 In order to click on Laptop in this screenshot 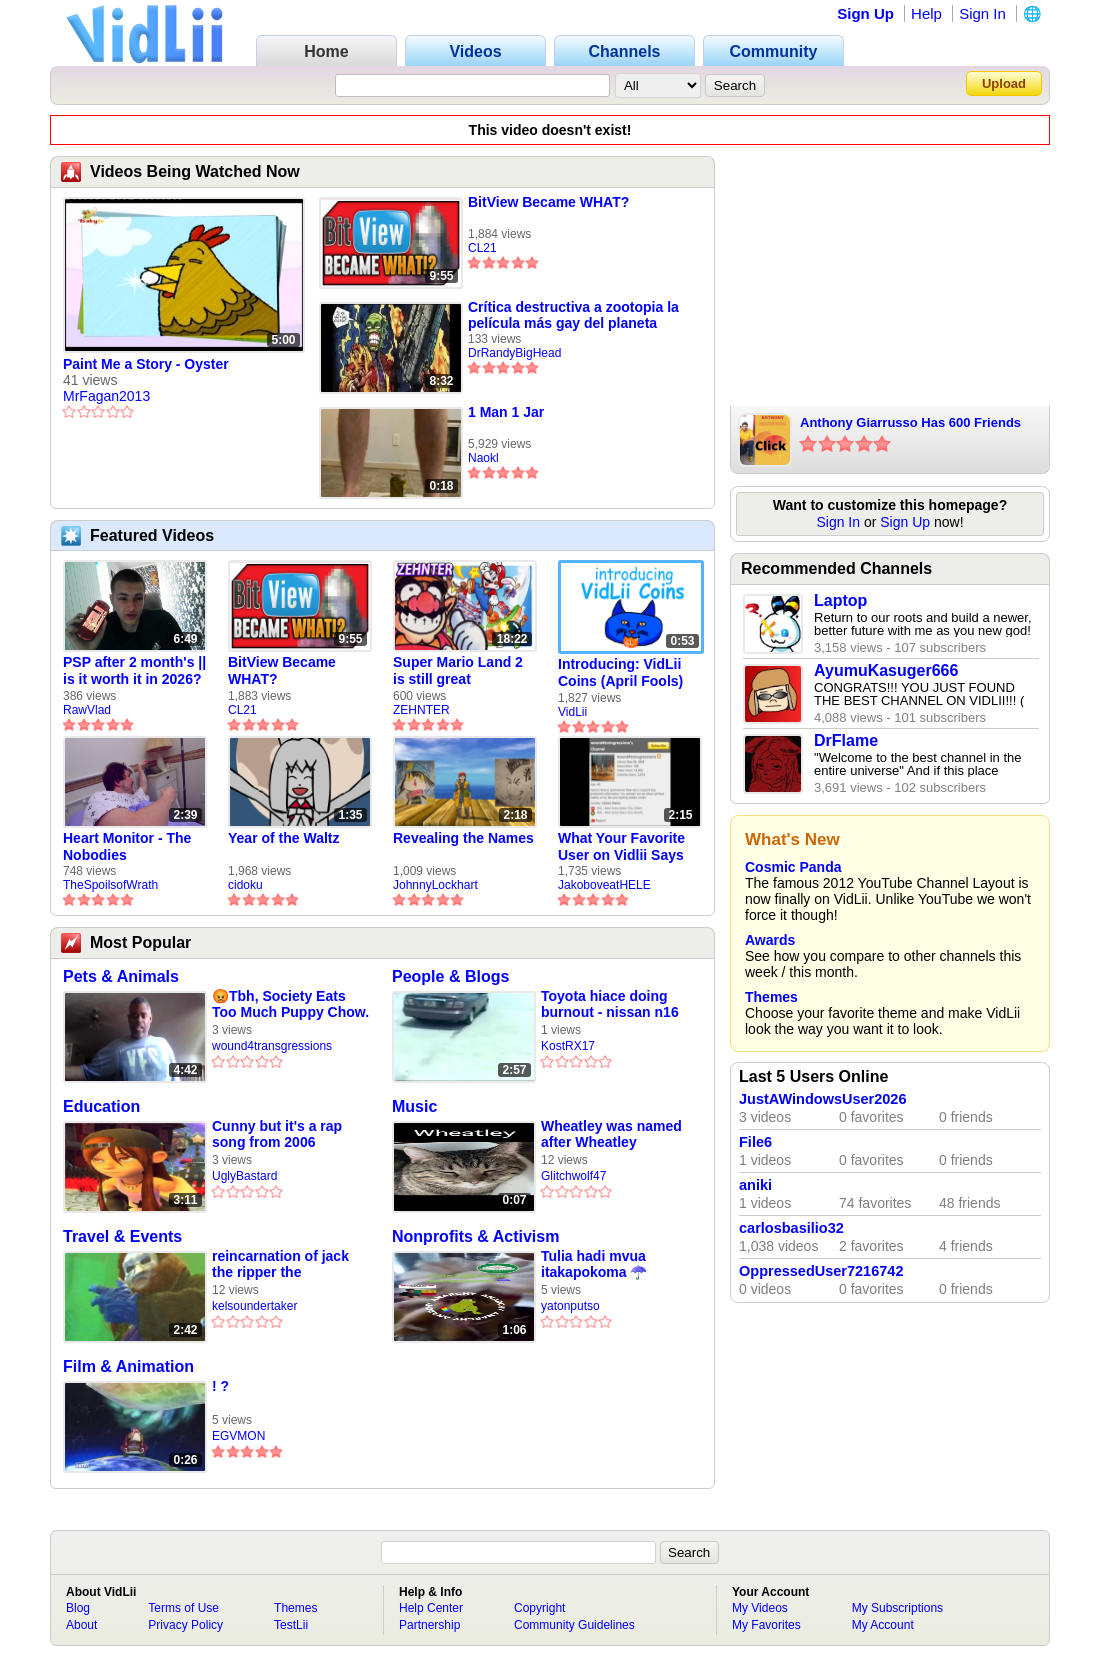, I will do `click(840, 600)`.